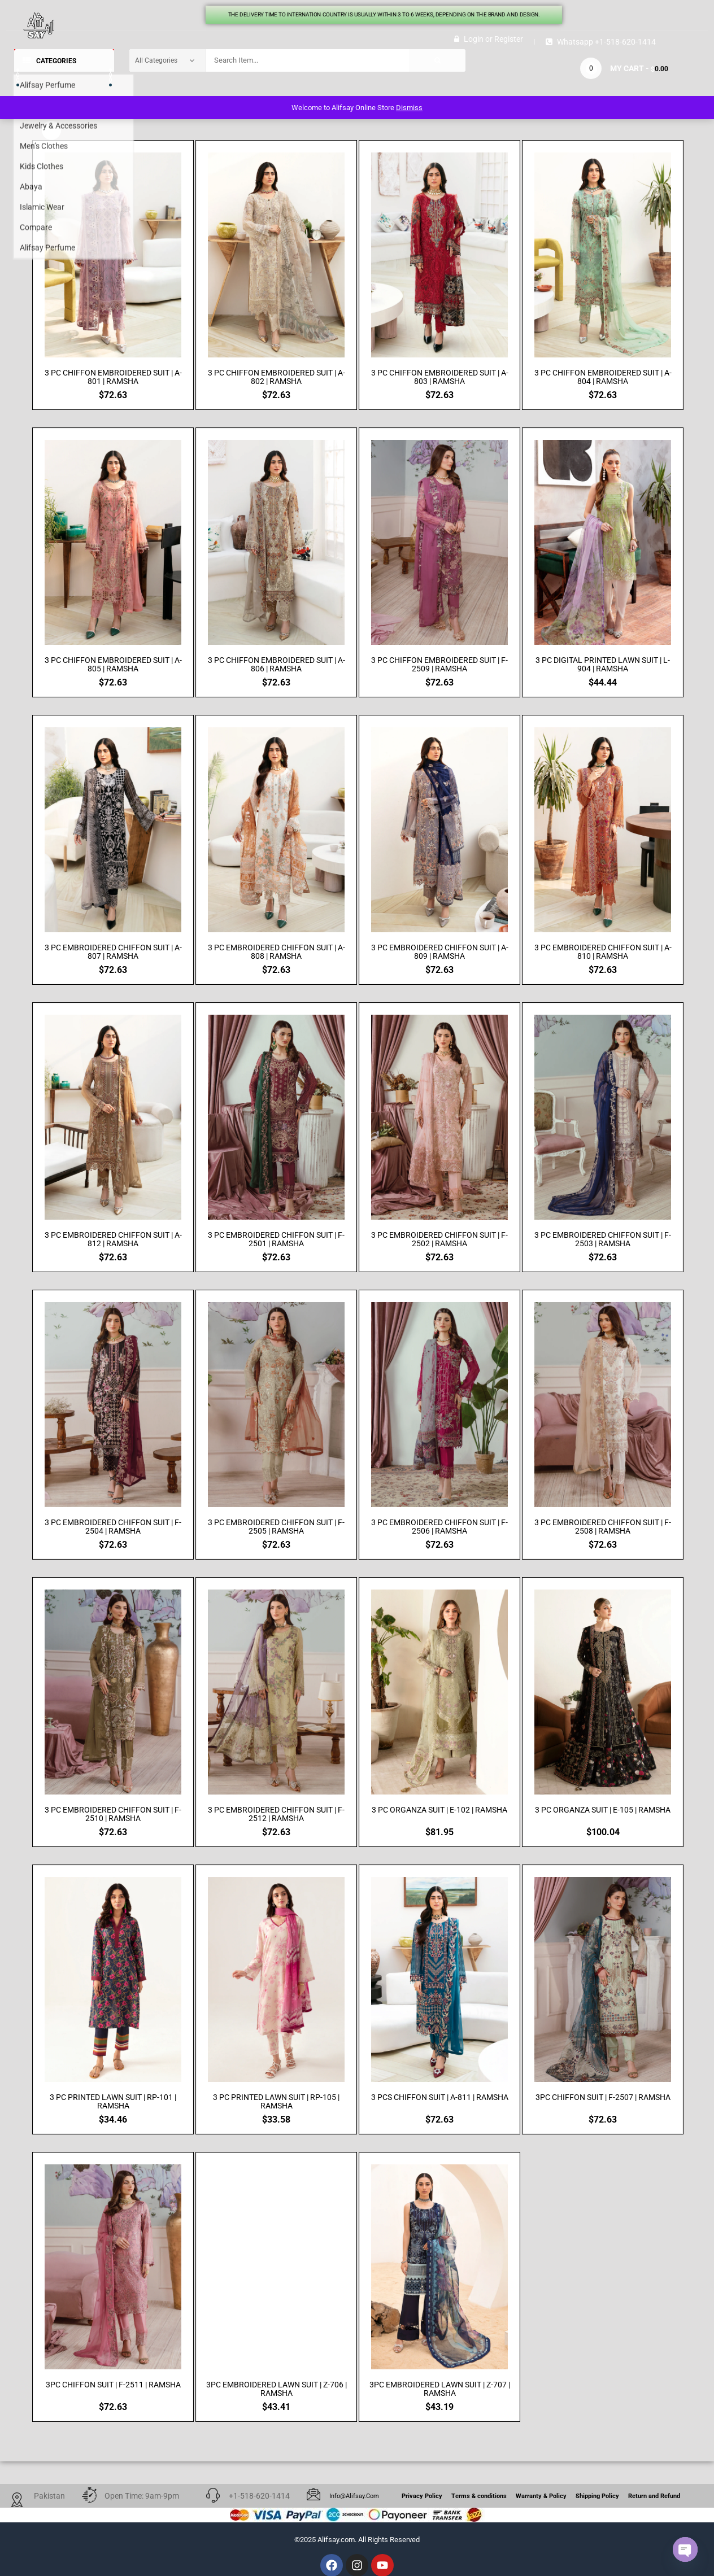  I want to click on 3 PC CHIFFON EMBROIDERED SUIT | F-2509 | RAMSHA, so click(439, 664).